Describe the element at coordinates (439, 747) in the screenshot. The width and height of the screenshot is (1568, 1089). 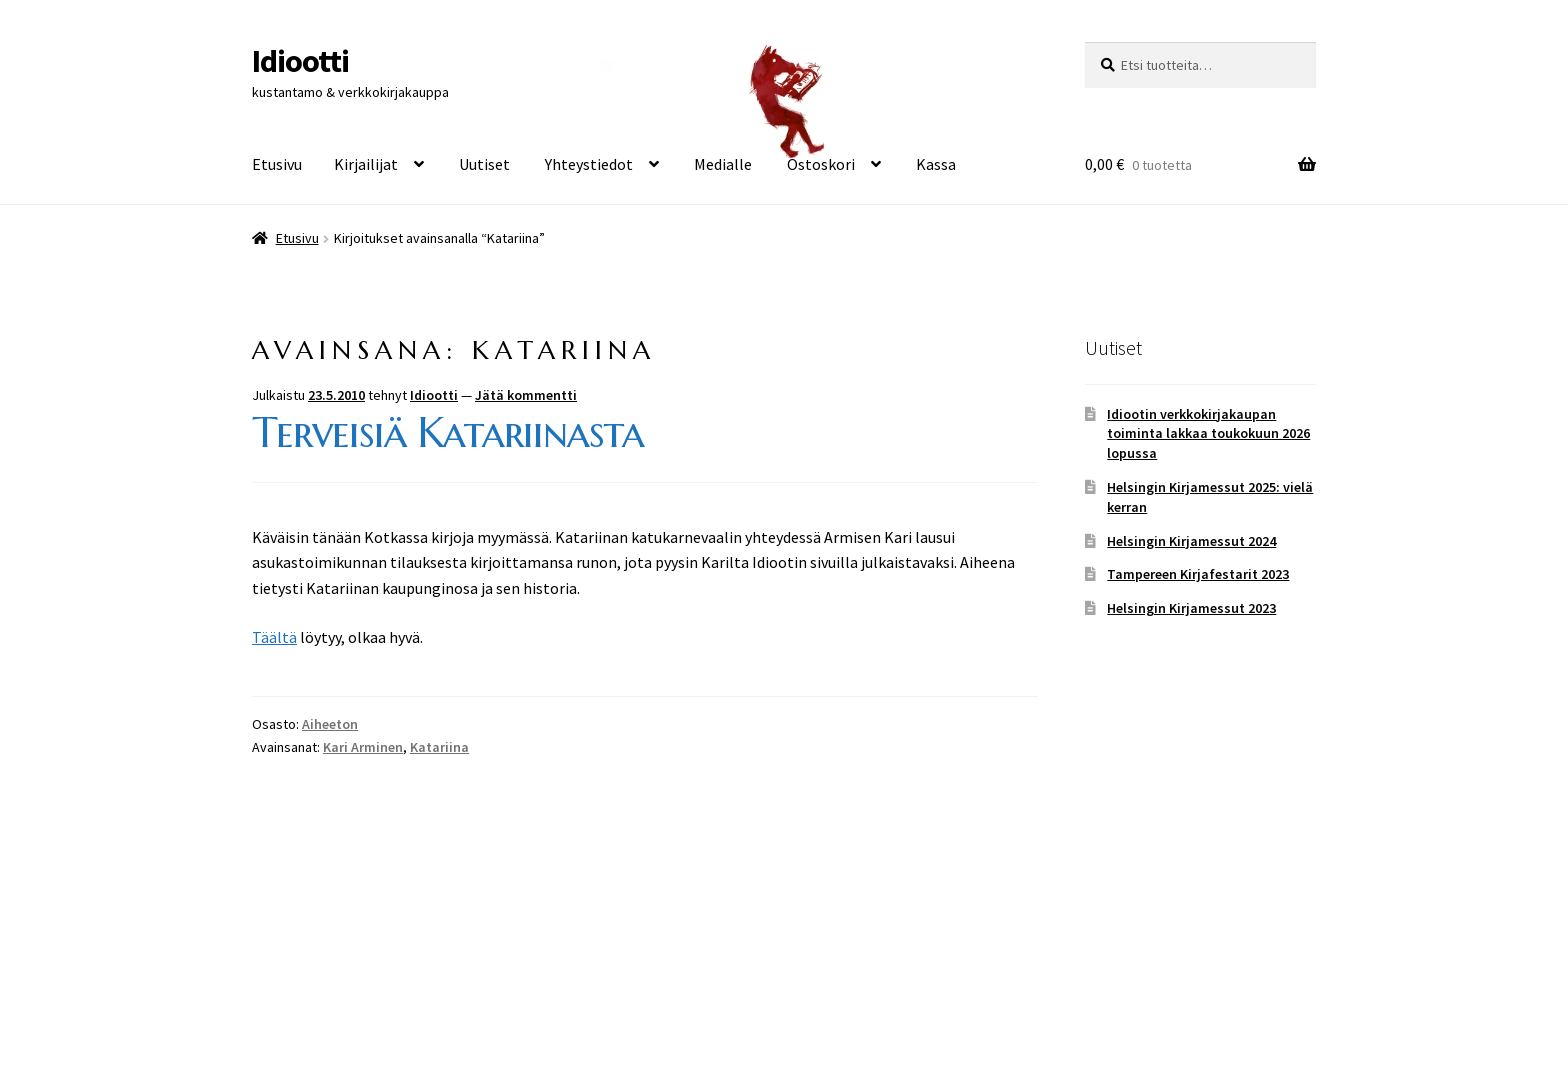
I see `Katariina` at that location.